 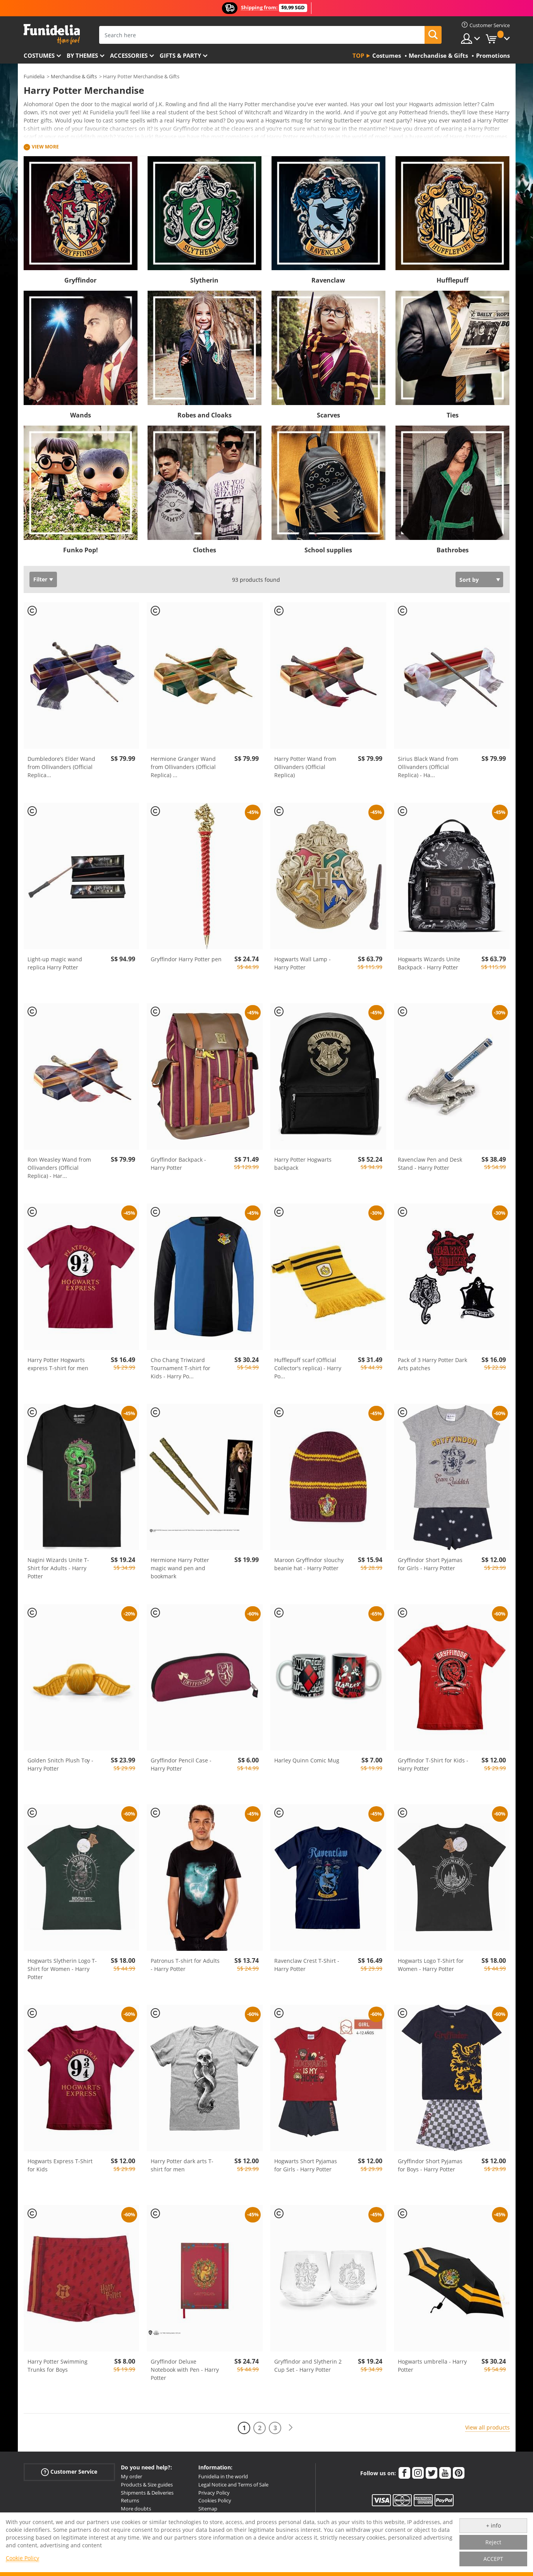 I want to click on Hogwarts Wall Lamp - Harry Potter, so click(x=302, y=963).